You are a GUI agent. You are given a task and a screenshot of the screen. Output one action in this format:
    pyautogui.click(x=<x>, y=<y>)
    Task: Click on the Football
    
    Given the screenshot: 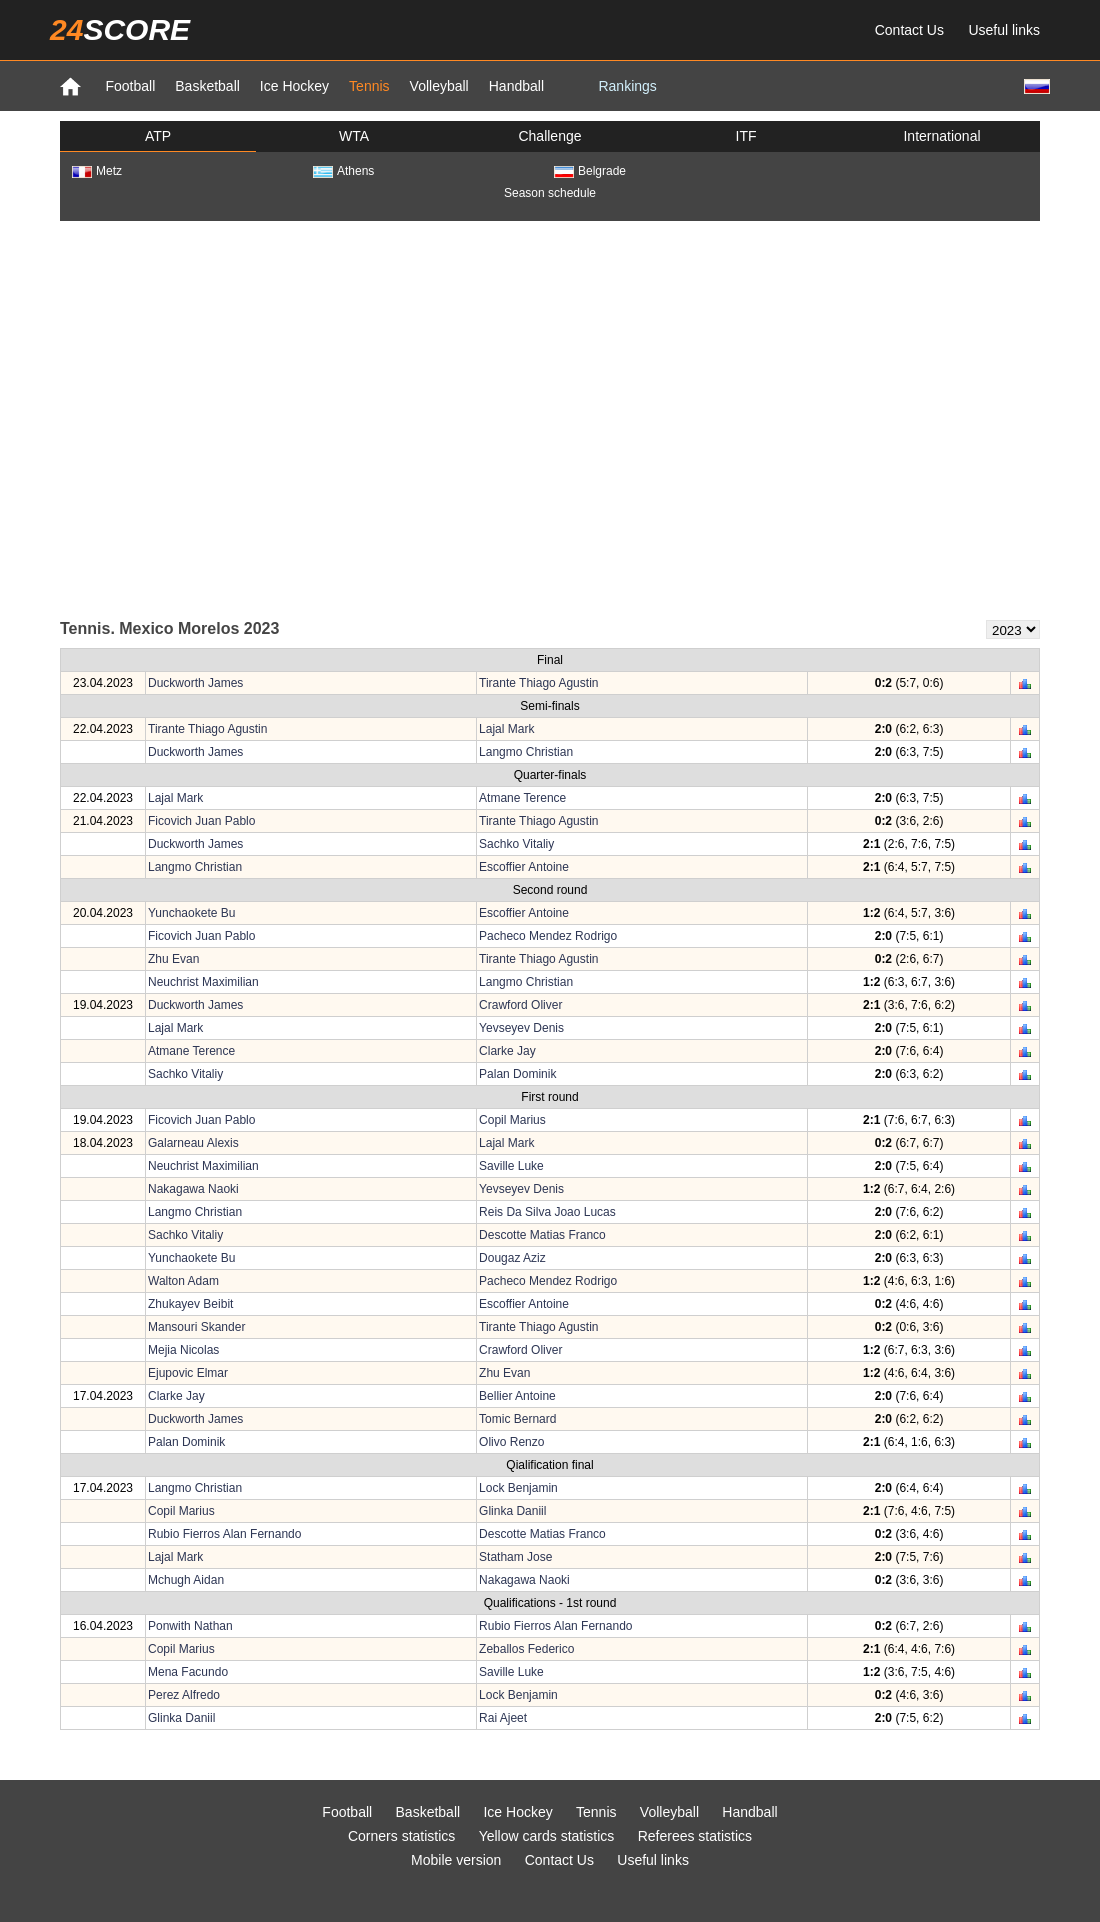 What is the action you would take?
    pyautogui.click(x=130, y=86)
    